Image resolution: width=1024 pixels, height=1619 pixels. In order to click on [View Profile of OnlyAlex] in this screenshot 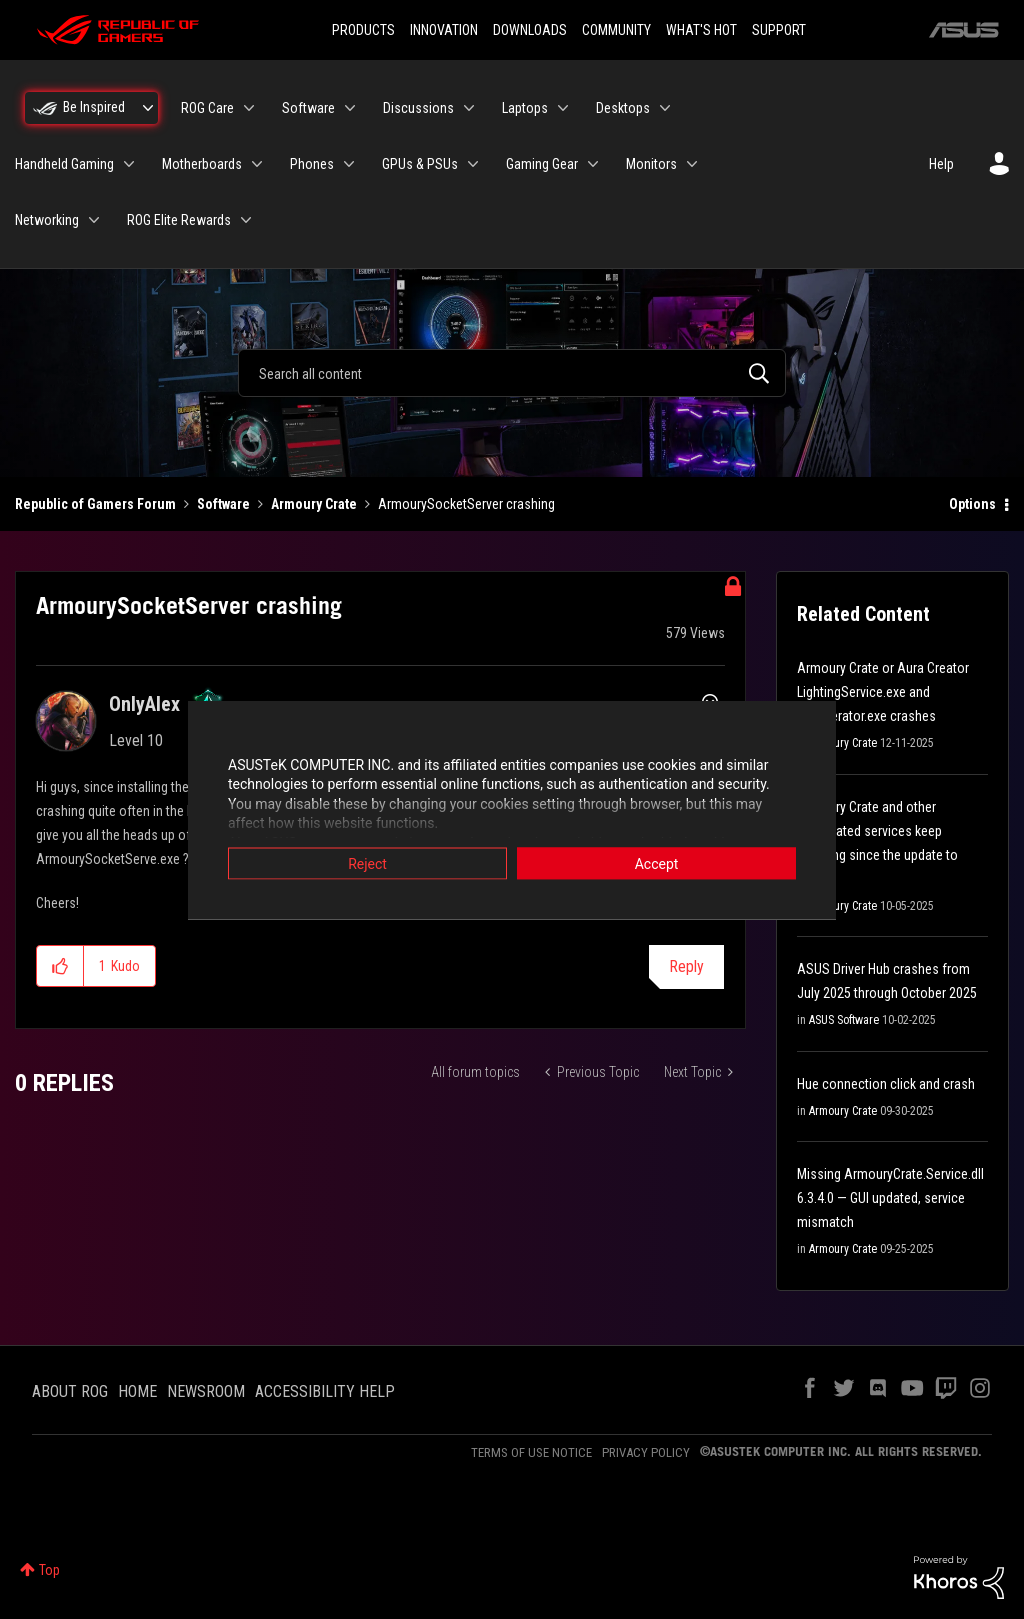, I will do `click(144, 704)`.